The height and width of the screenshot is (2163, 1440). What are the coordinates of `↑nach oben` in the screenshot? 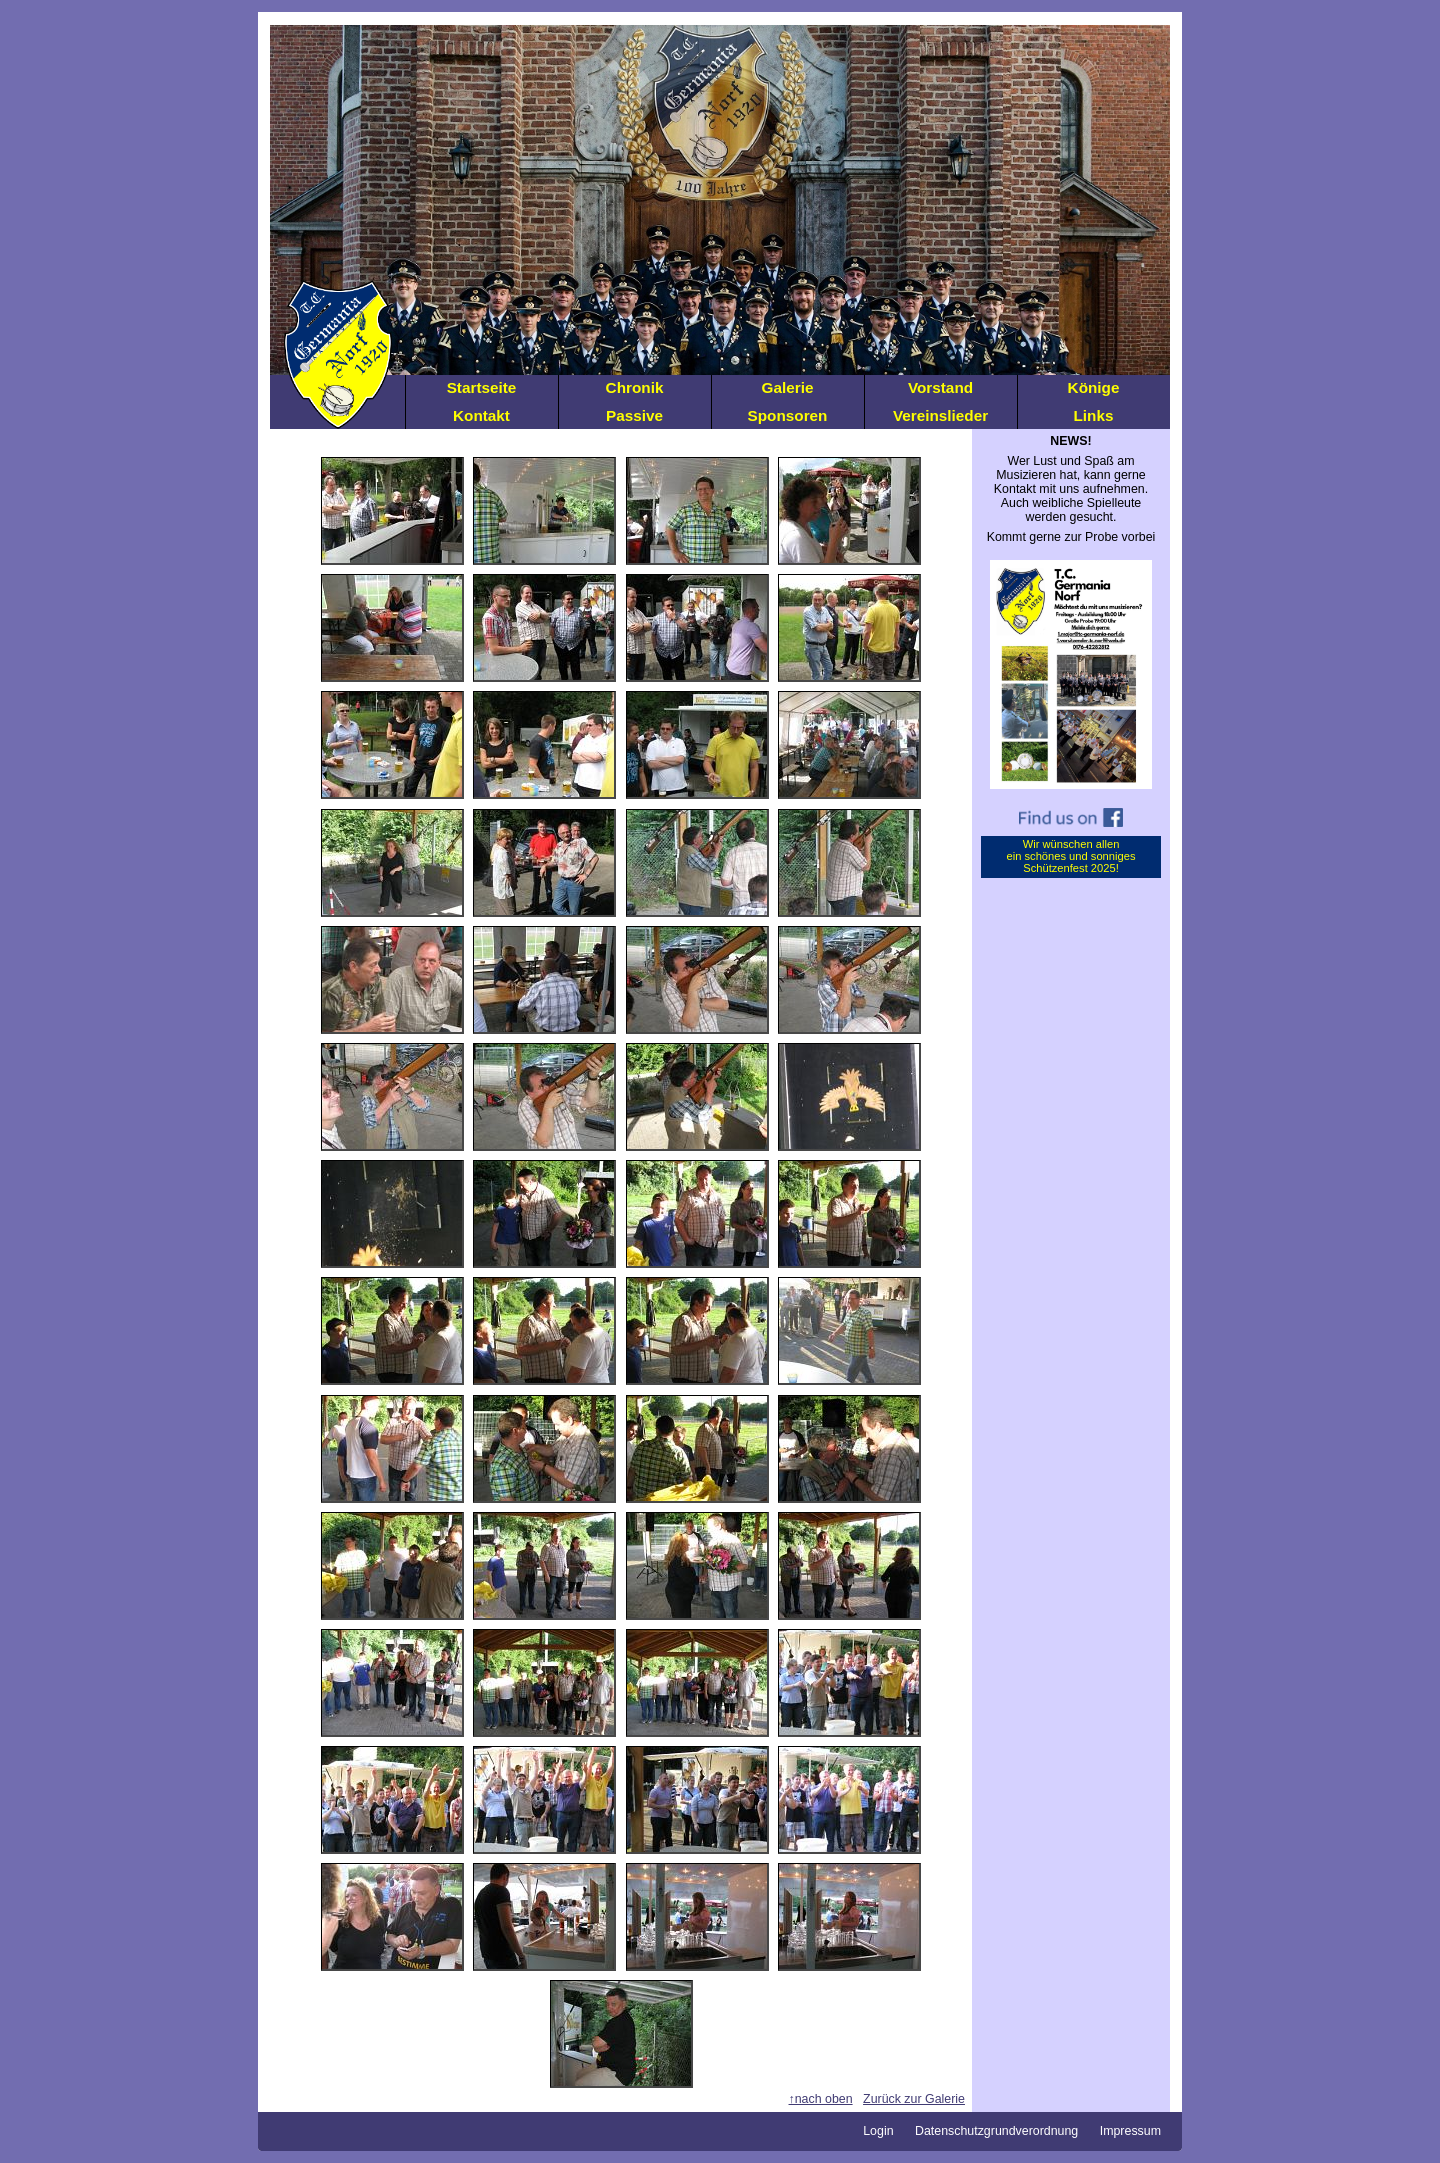 It's located at (821, 2099).